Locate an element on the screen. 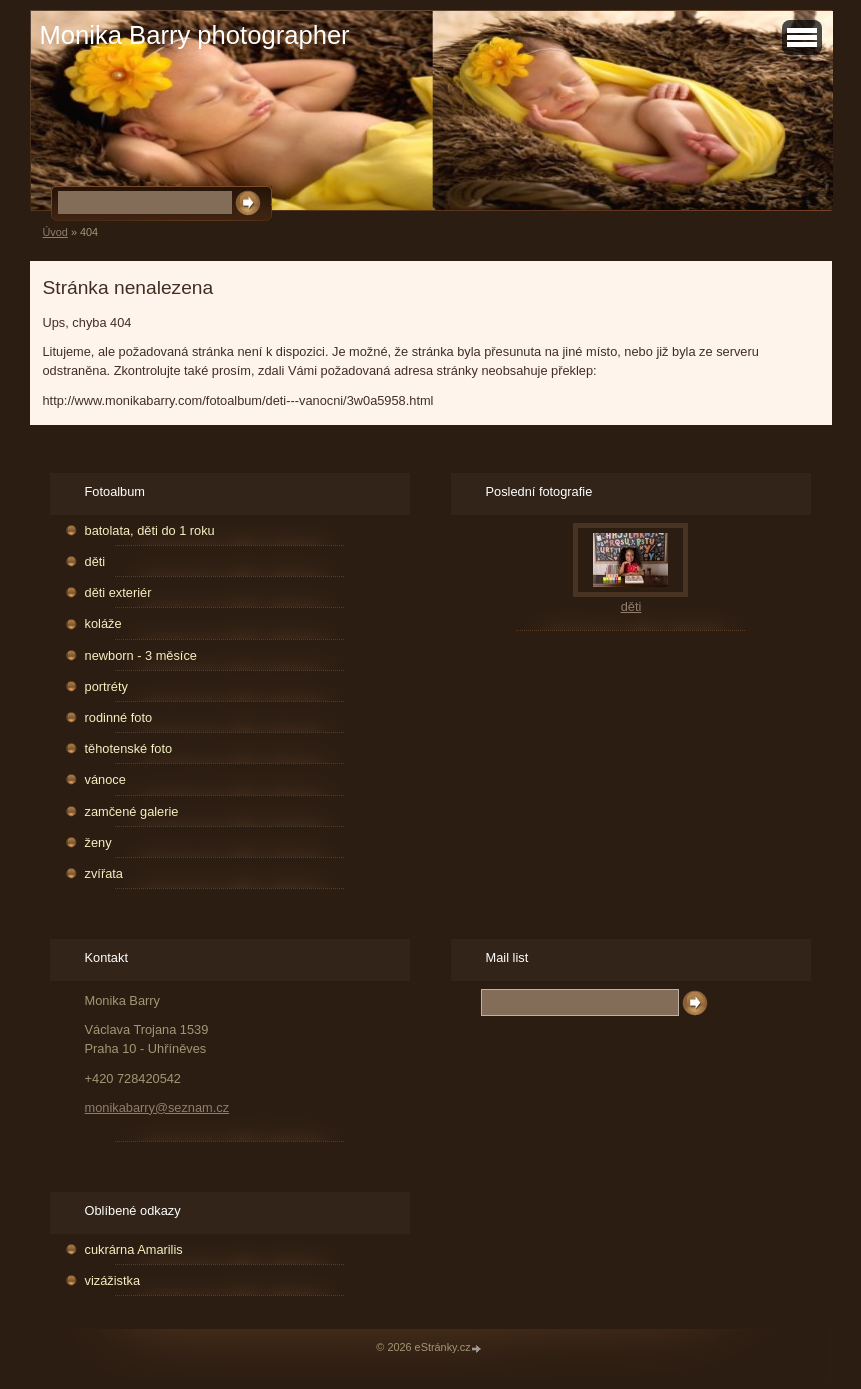 This screenshot has width=861, height=1389. newborn - 3 měsíce is located at coordinates (141, 655).